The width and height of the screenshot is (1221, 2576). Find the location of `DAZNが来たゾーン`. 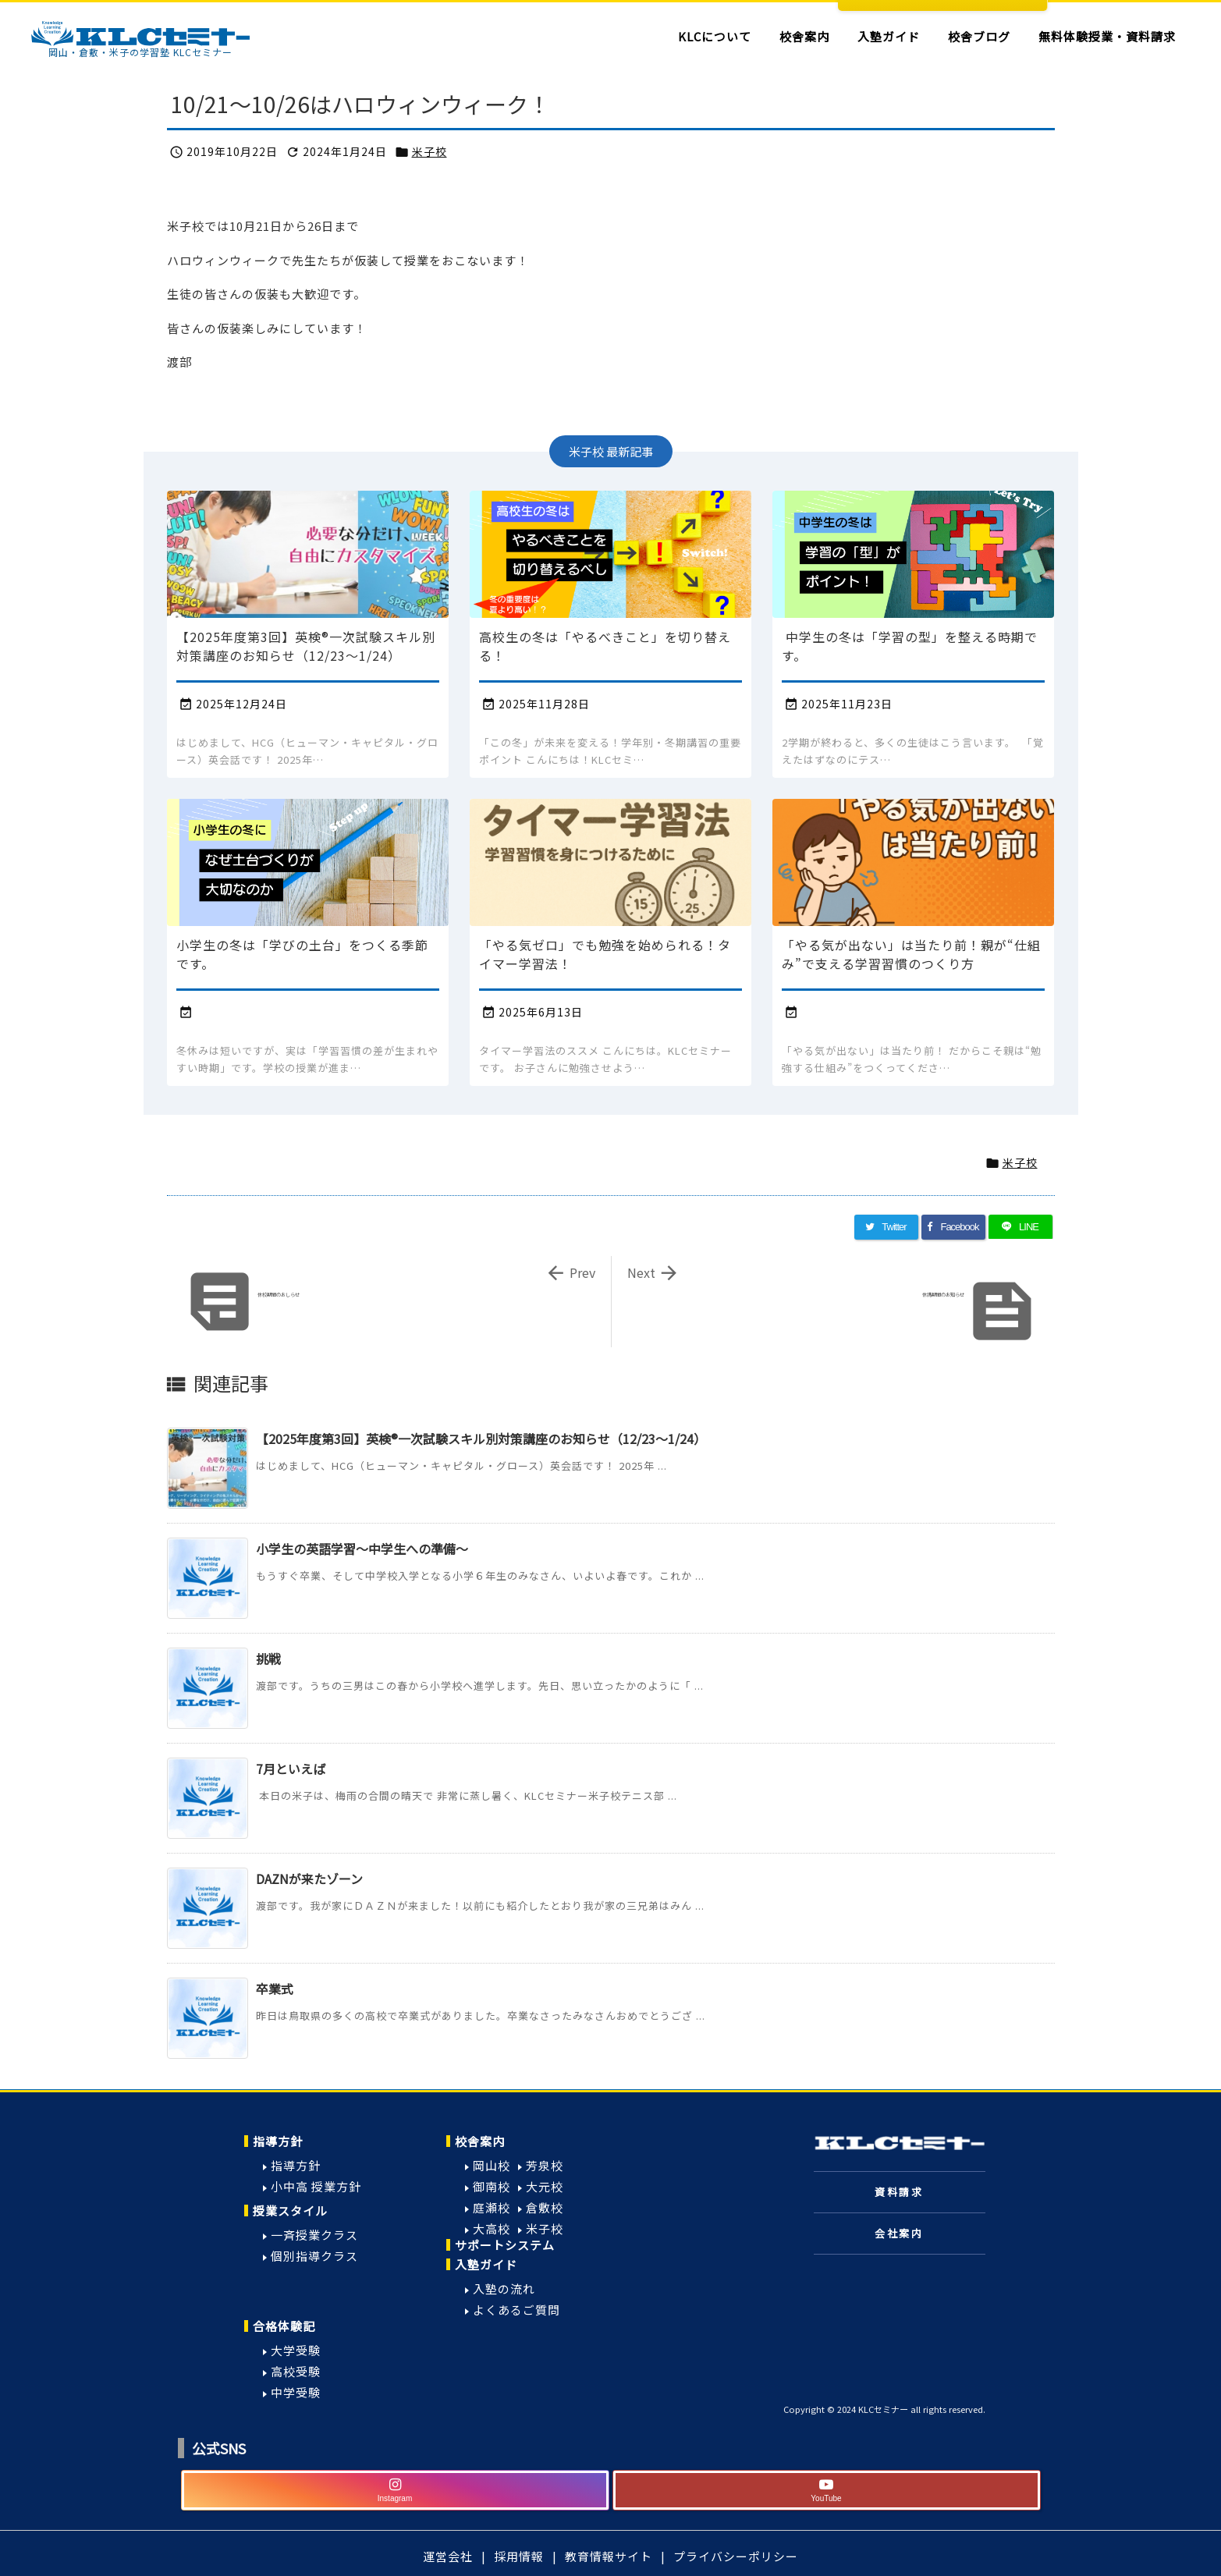

DAZNが来たゾーン is located at coordinates (309, 1878).